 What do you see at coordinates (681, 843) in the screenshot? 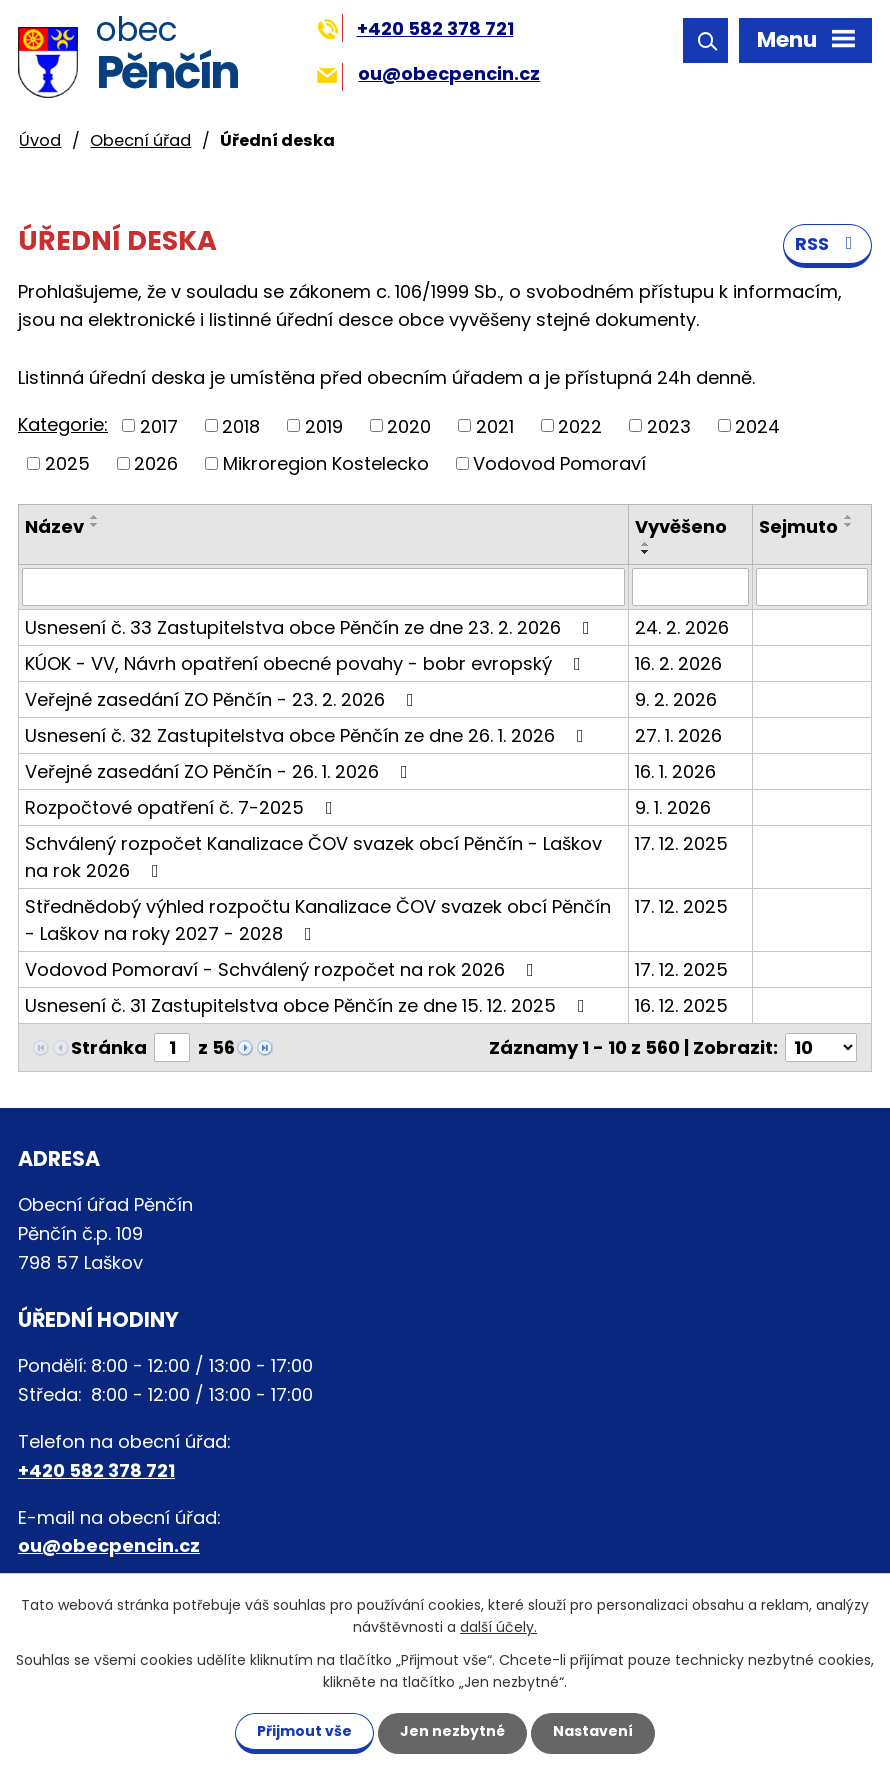
I see `17. 12. 2025` at bounding box center [681, 843].